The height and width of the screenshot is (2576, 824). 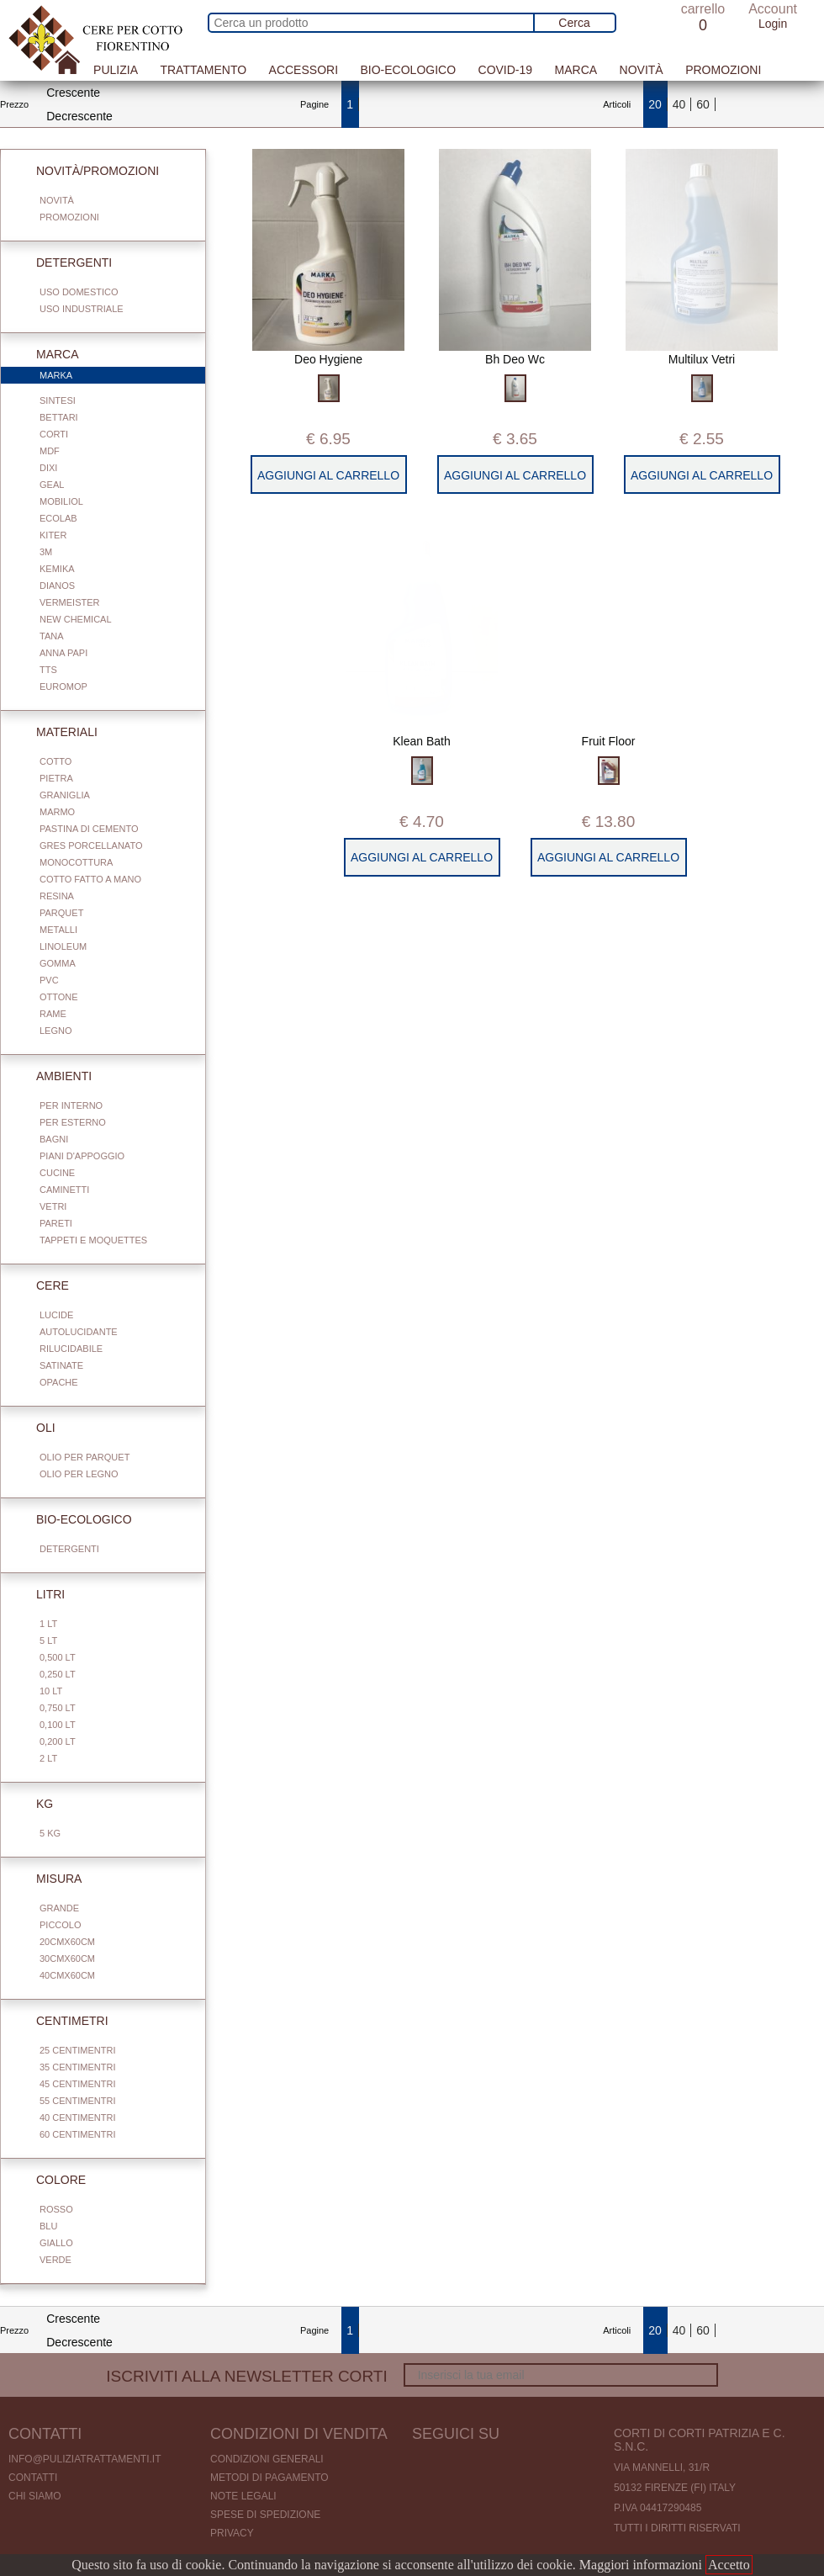 I want to click on Parquet, so click(x=61, y=913).